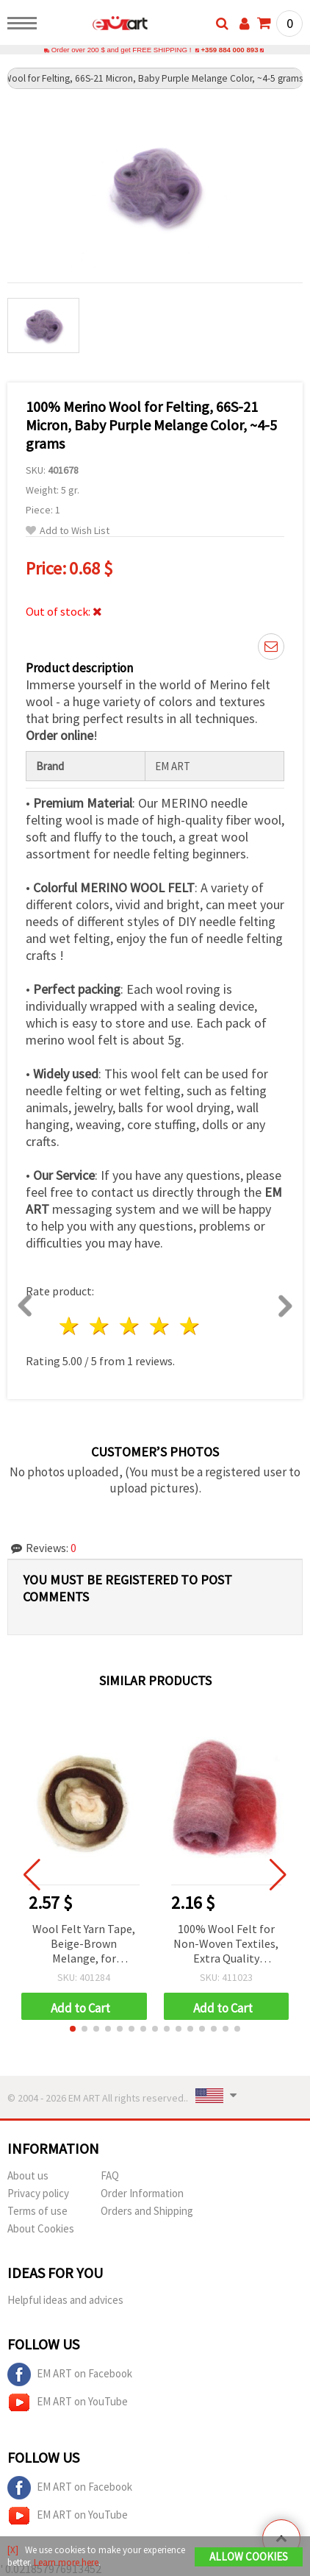  What do you see at coordinates (38, 2193) in the screenshot?
I see `Privacy policy` at bounding box center [38, 2193].